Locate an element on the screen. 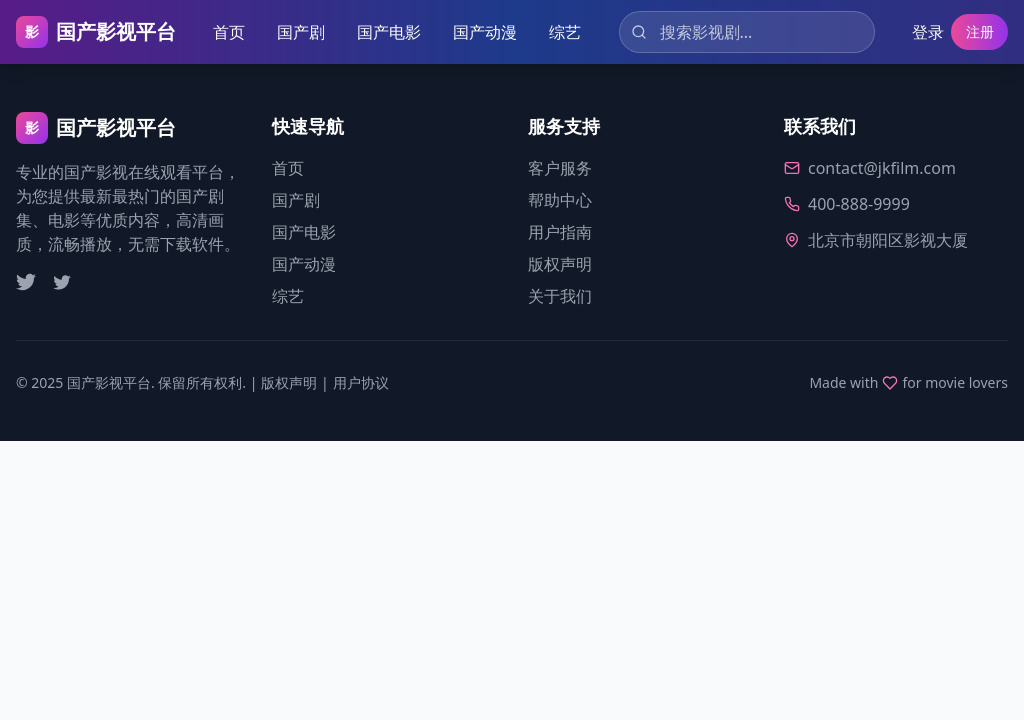  国产动漫 is located at coordinates (483, 32).